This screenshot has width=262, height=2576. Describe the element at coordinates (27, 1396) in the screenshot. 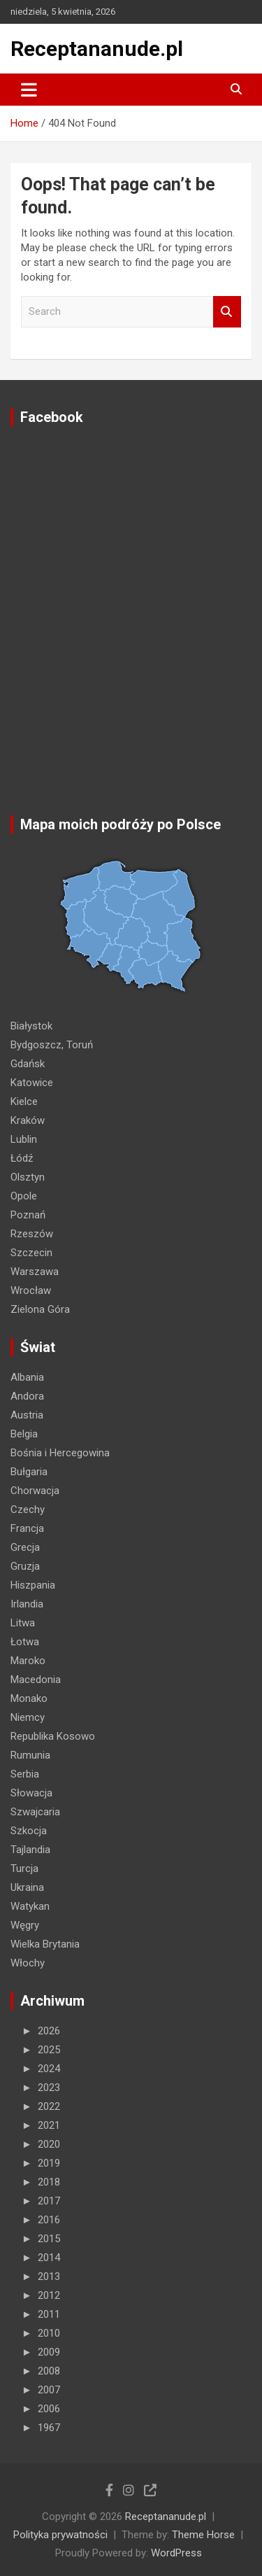

I see `Andora` at that location.